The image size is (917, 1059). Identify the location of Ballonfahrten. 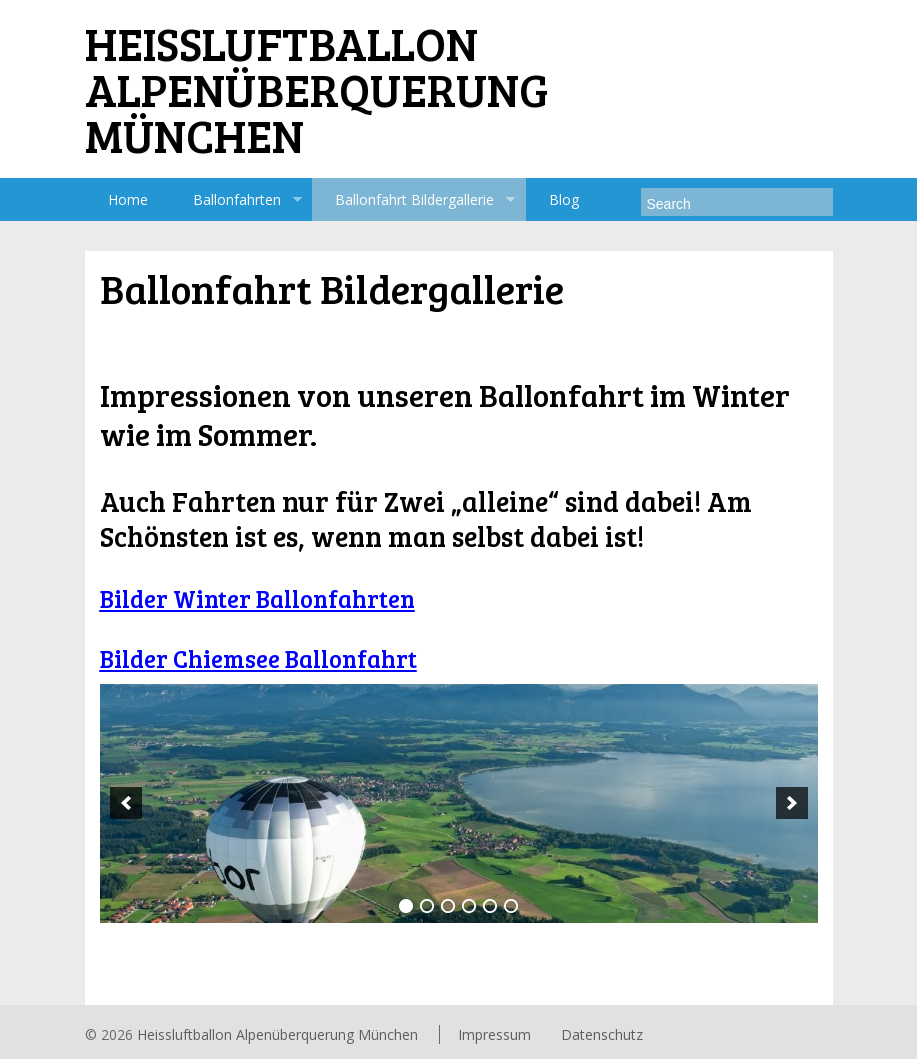
(236, 200).